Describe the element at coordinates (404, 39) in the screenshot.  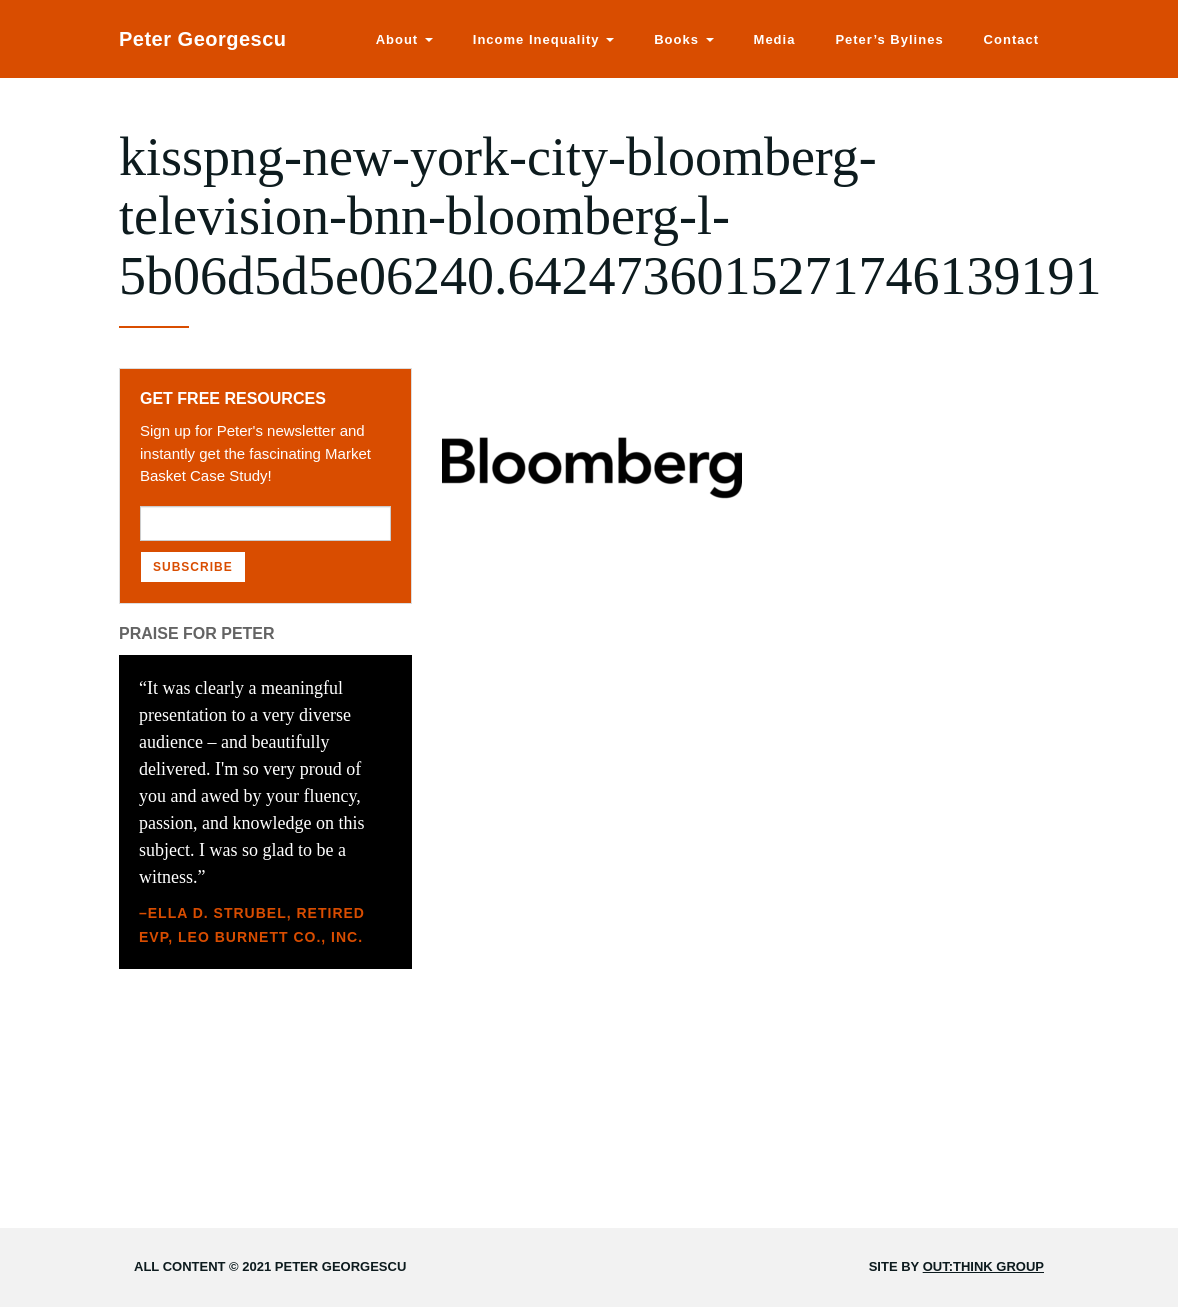
I see `About` at that location.